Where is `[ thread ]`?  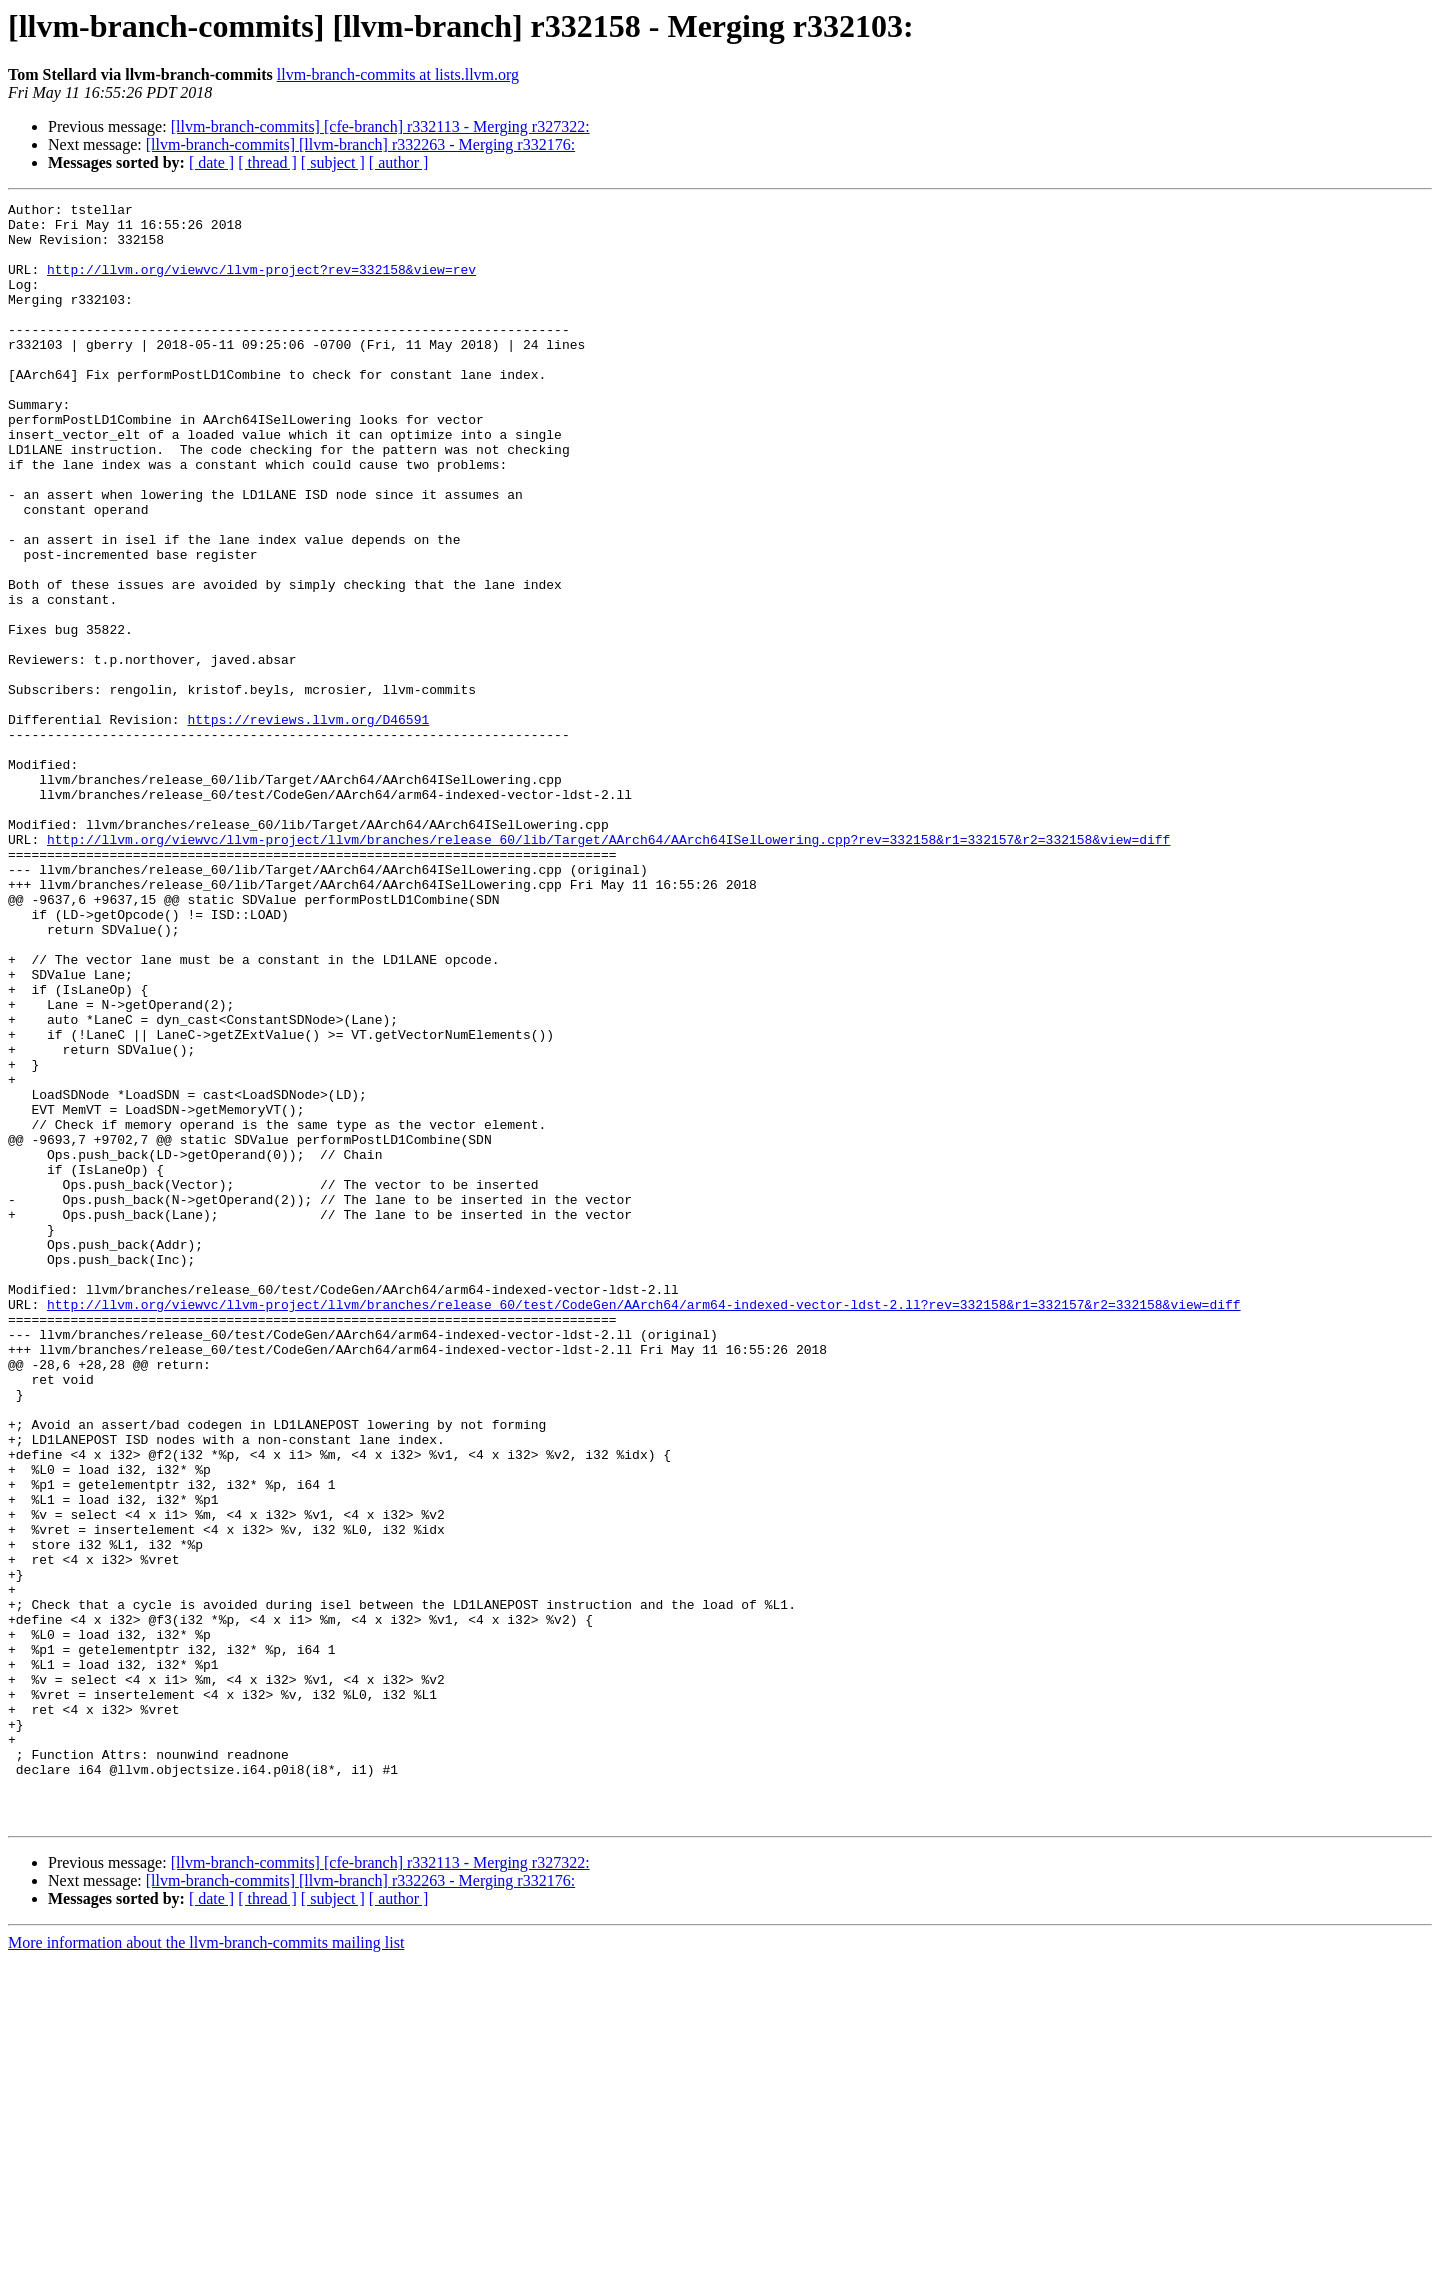
[ thread ] is located at coordinates (267, 162).